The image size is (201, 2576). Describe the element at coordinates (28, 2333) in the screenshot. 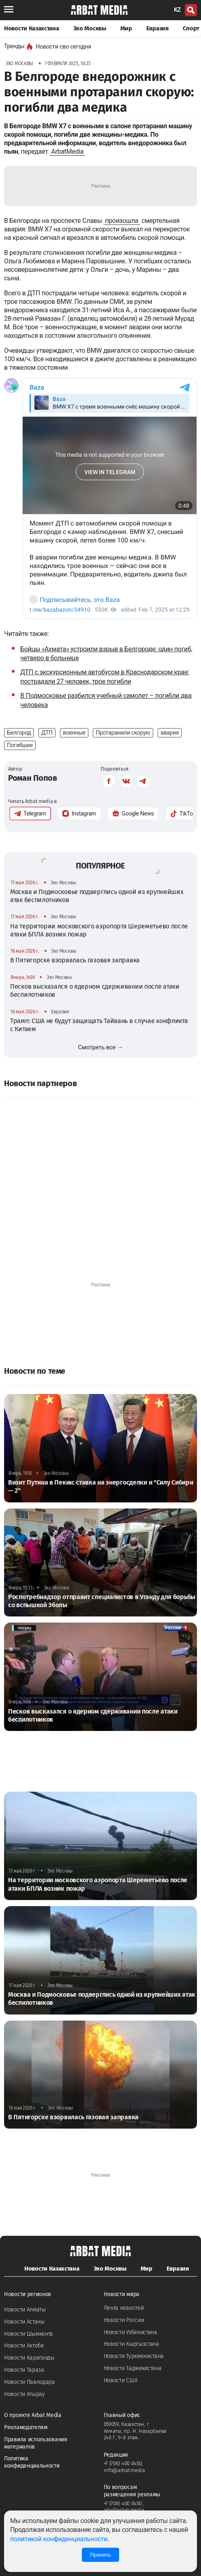

I see `Новости Шымкента` at that location.